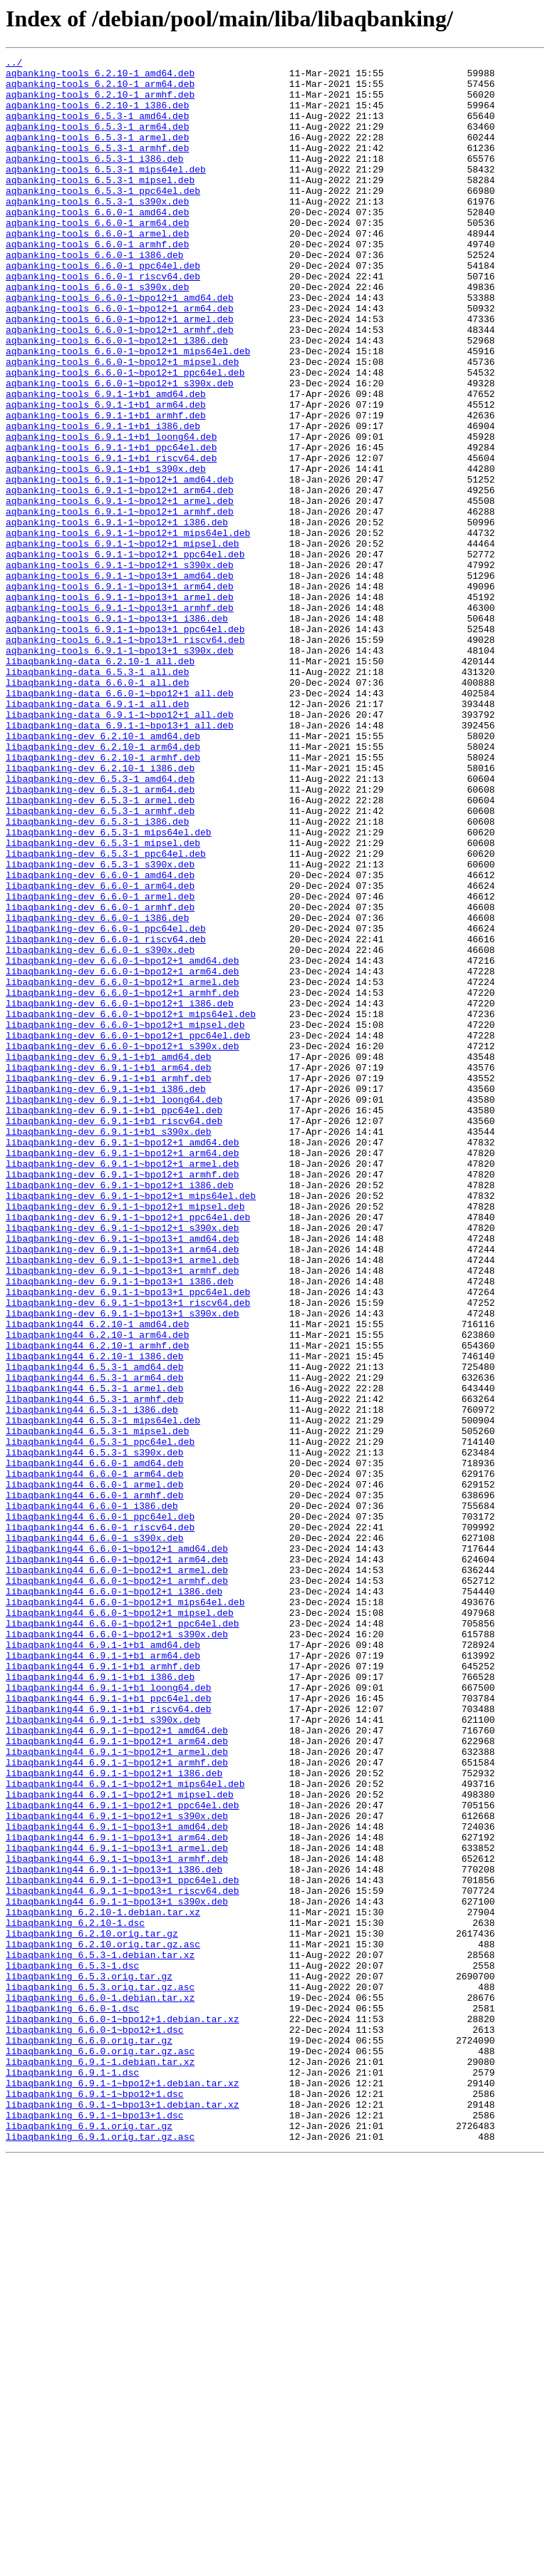 This screenshot has height=2576, width=550. Describe the element at coordinates (95, 1732) in the screenshot. I see `libaqbanking44_6.5.3-1_s390x.deb` at that location.